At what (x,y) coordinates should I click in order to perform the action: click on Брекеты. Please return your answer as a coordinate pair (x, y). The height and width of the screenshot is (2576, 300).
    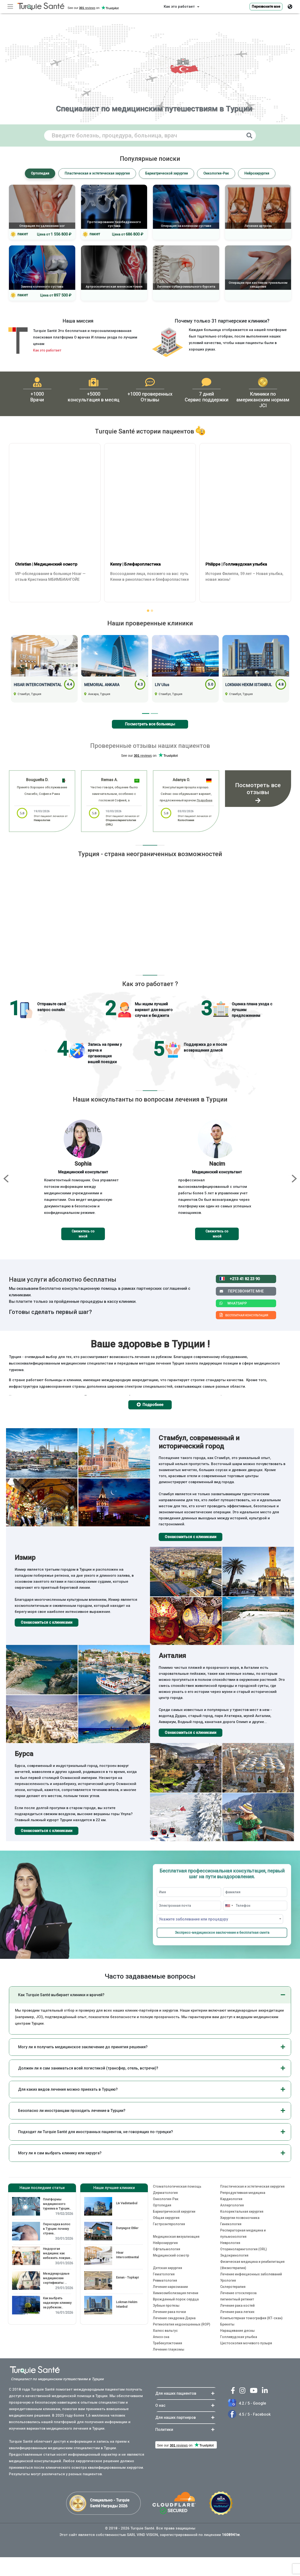
    Looking at the image, I should click on (227, 2325).